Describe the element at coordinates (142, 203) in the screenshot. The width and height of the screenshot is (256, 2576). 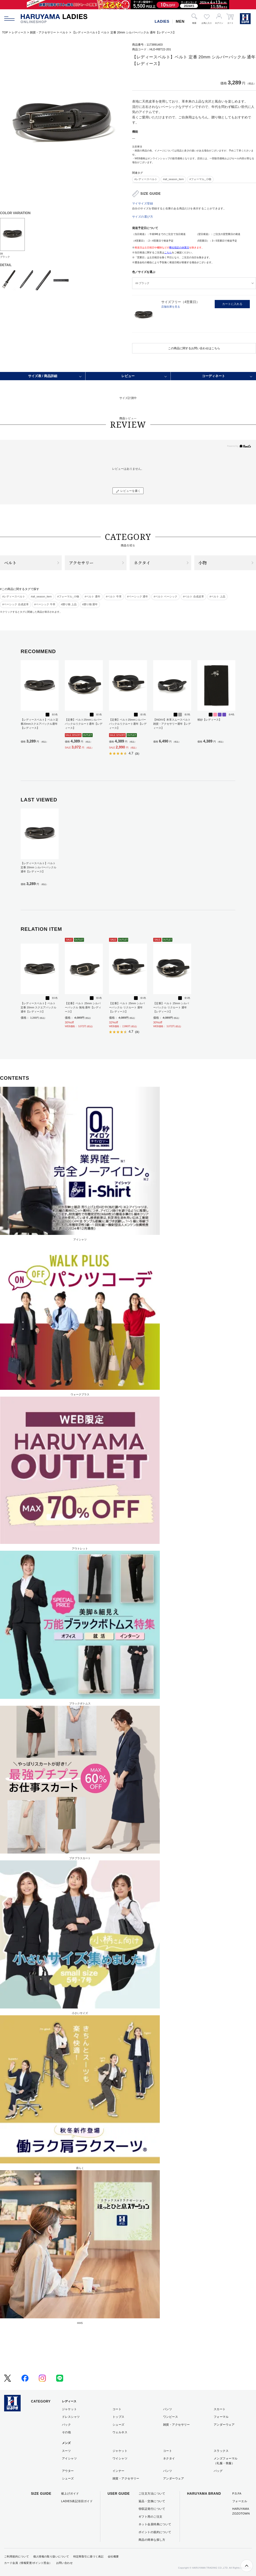
I see `マイサイズ登録` at that location.